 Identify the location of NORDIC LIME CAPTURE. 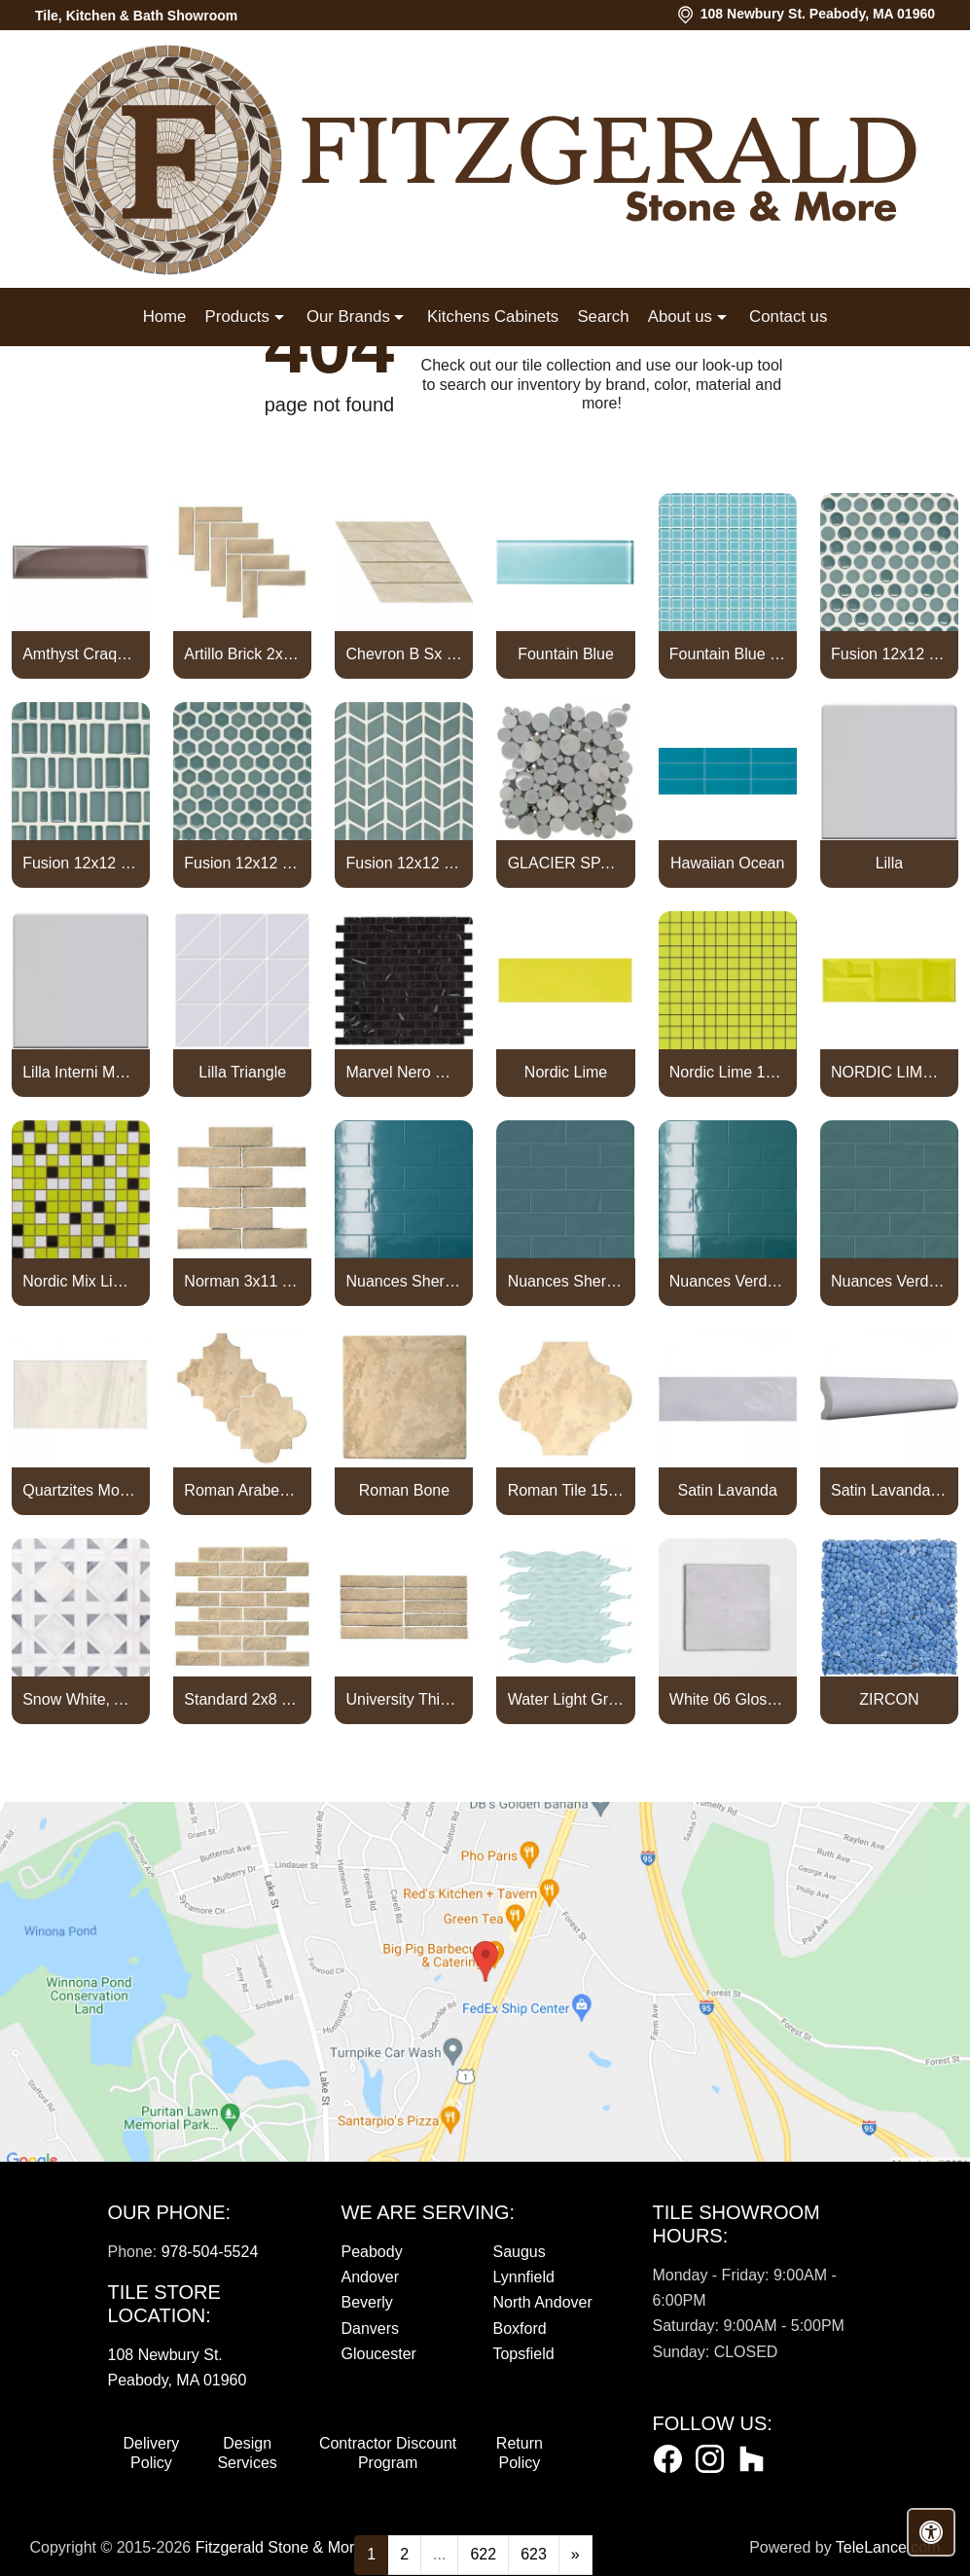
(889, 1072).